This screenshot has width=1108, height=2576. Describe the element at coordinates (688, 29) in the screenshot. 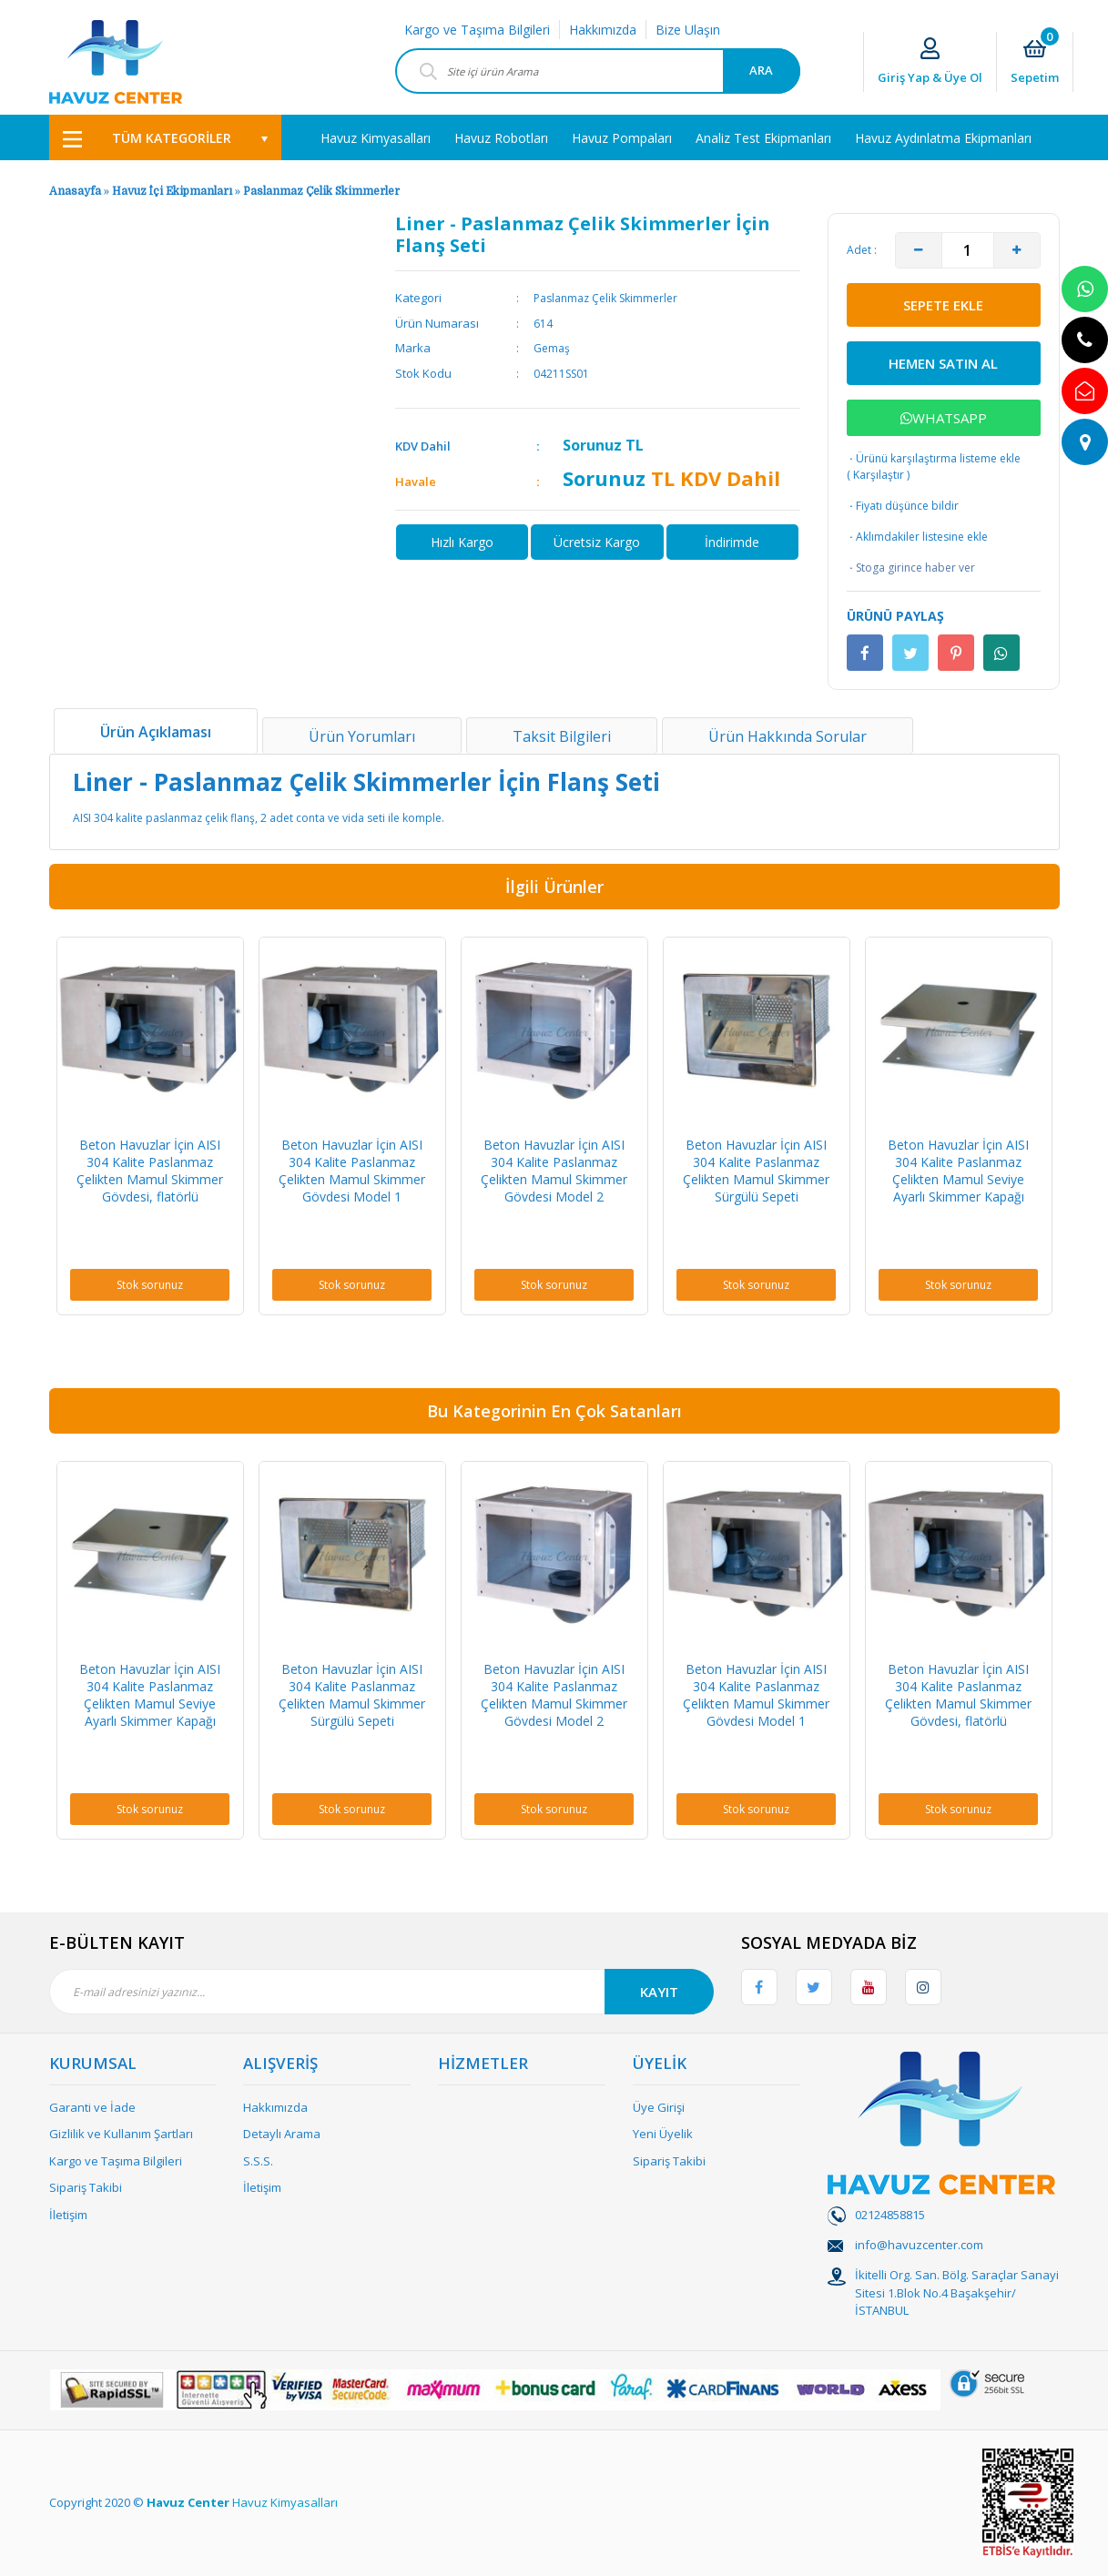

I see `Bize Ulaşın` at that location.